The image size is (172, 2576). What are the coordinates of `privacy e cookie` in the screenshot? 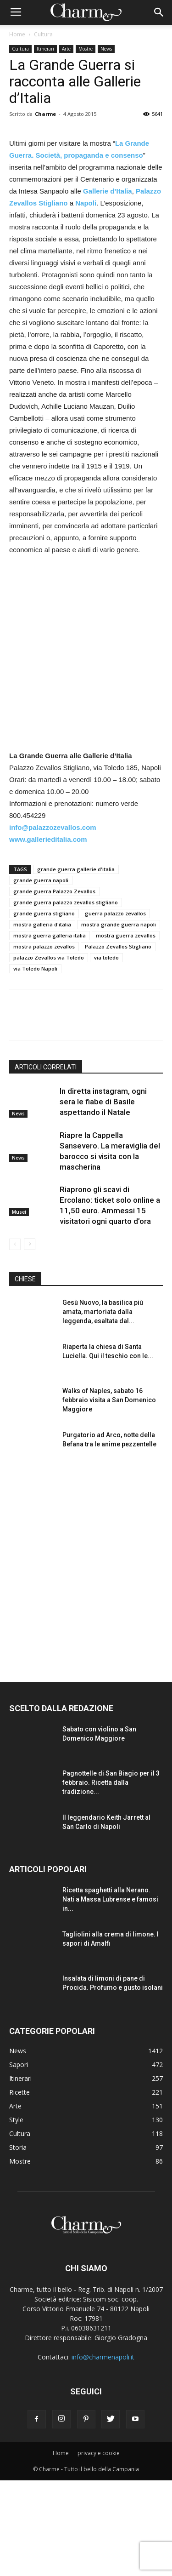 It's located at (99, 2549).